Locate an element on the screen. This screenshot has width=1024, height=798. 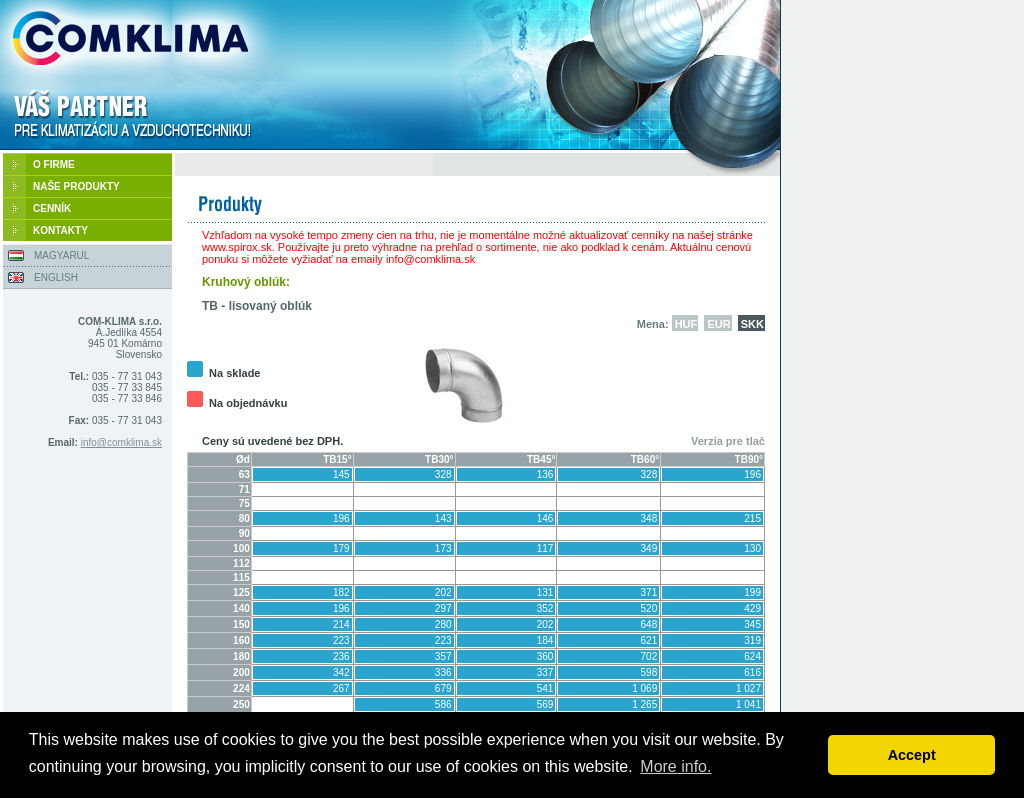
328 is located at coordinates (443, 474).